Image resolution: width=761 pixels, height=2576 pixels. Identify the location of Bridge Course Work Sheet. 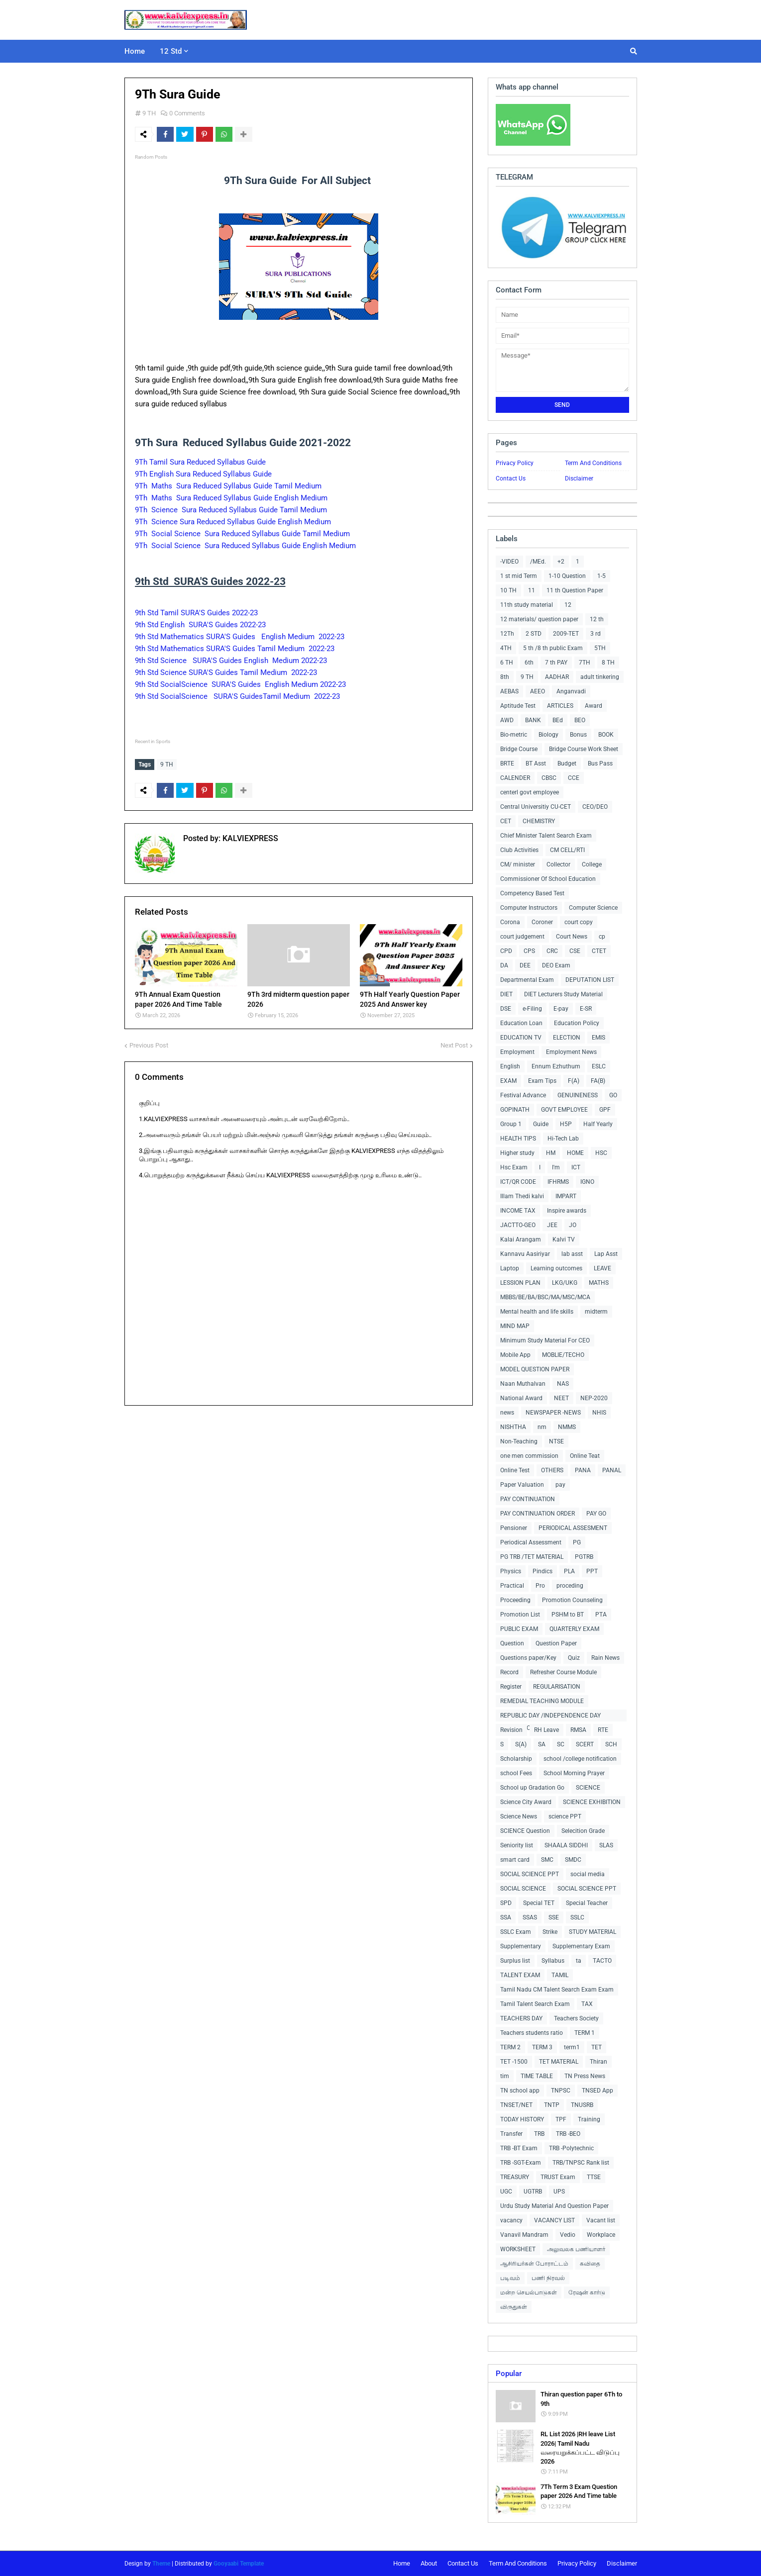
(583, 749).